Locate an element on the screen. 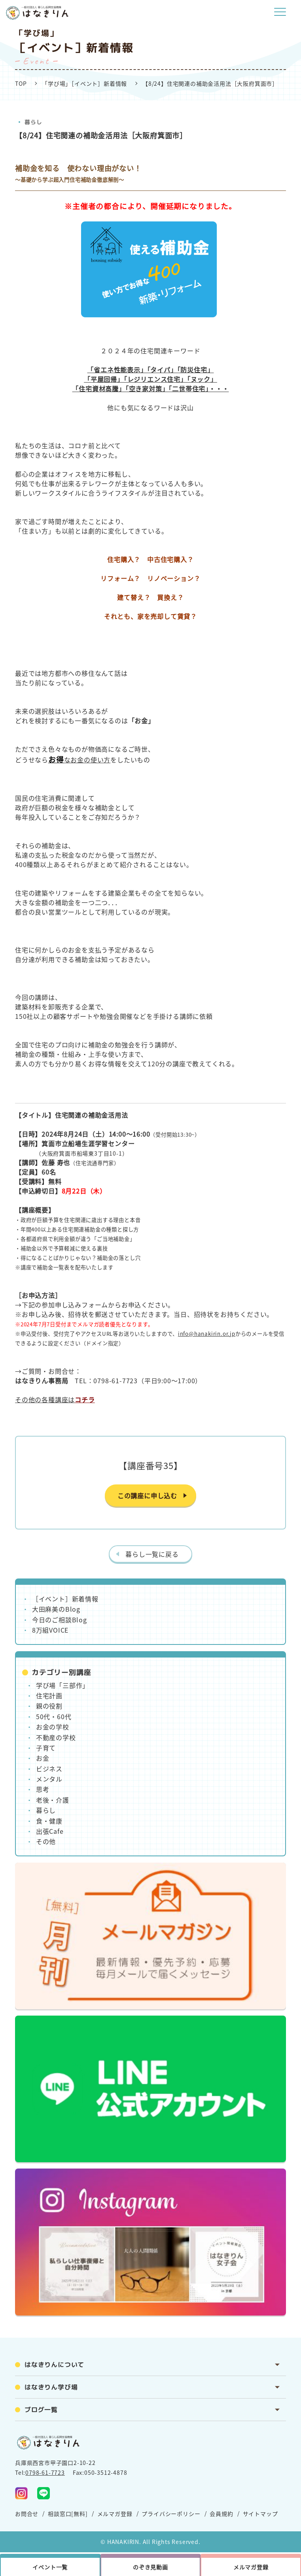 Image resolution: width=301 pixels, height=2576 pixels. プライバシーポリシー is located at coordinates (171, 2514).